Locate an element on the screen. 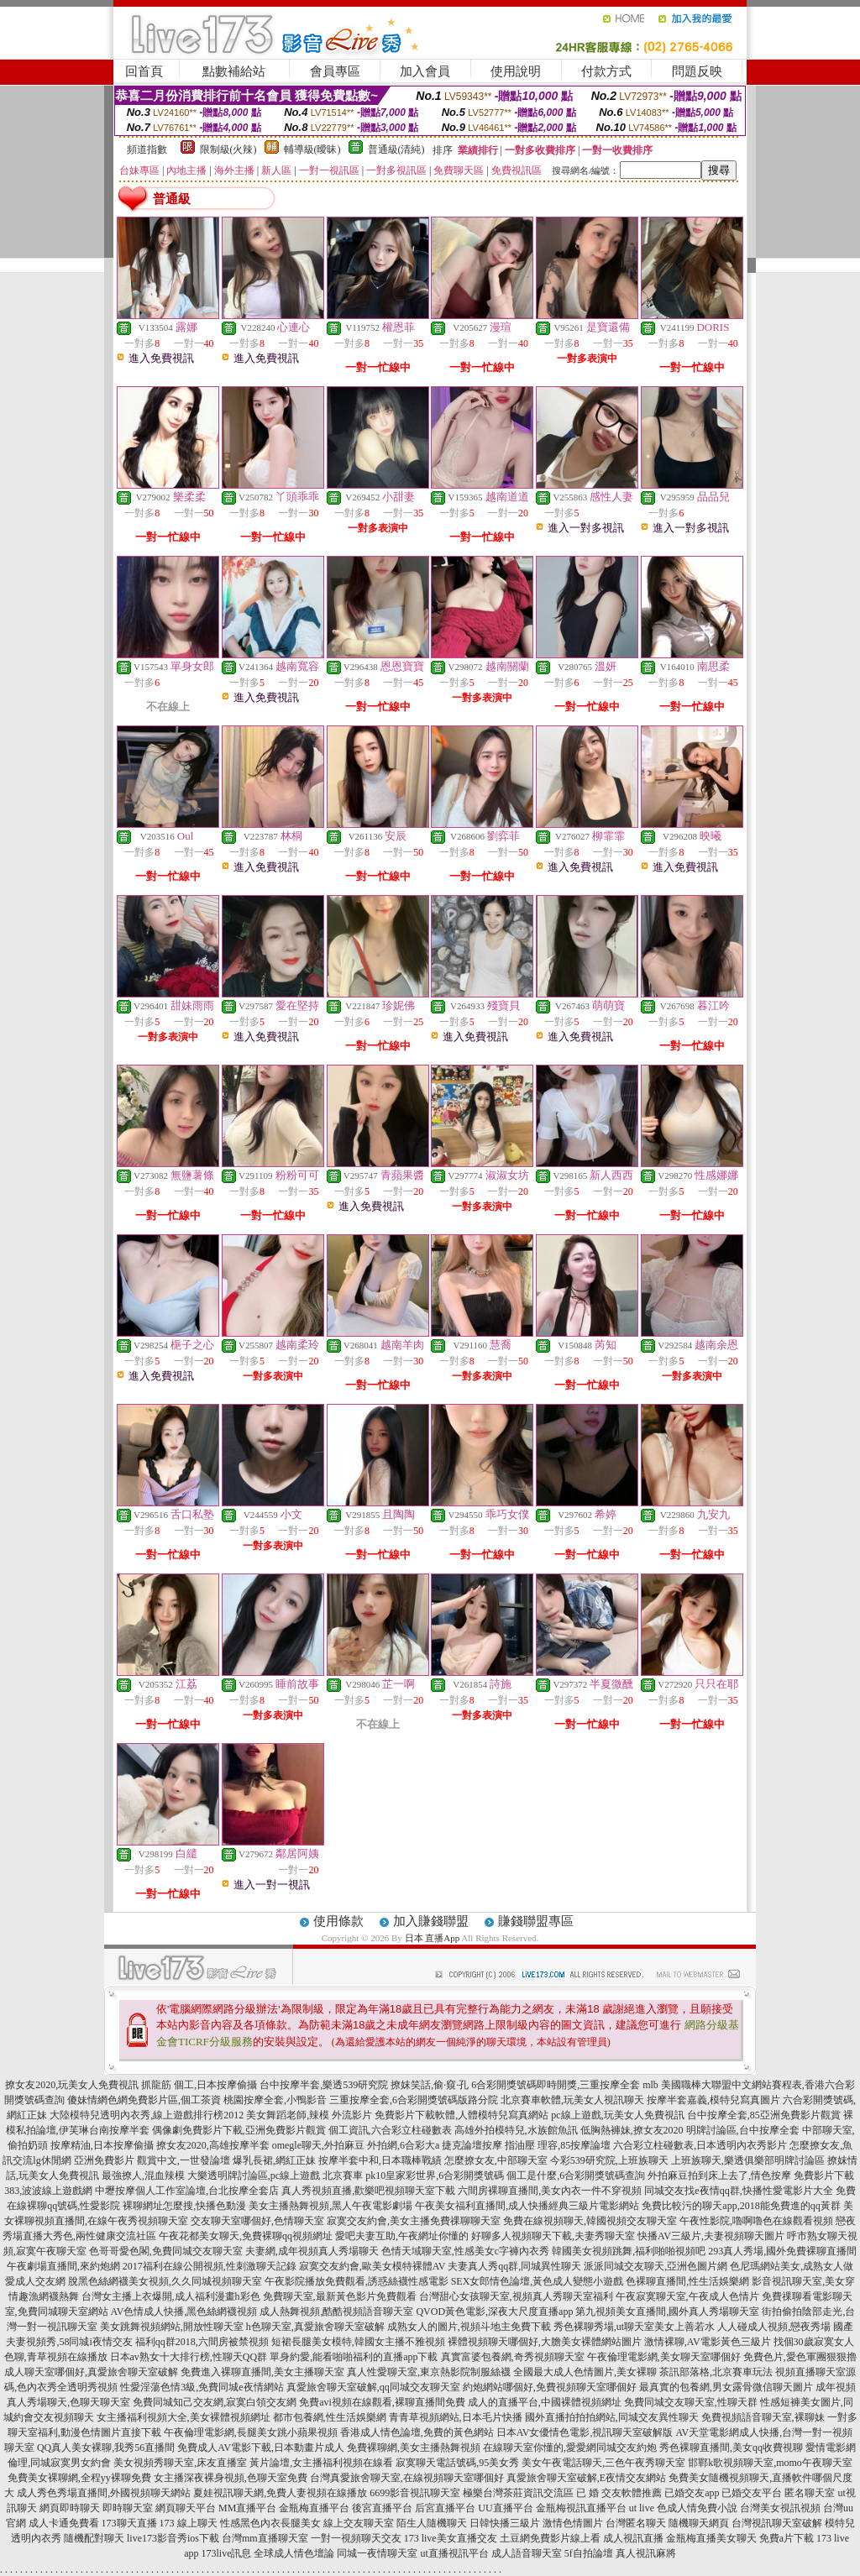 Image resolution: width=860 pixels, height=2576 pixels. 裸體視頻聊天哪個好,大膽美女裸體網站圖片 is located at coordinates (545, 2342).